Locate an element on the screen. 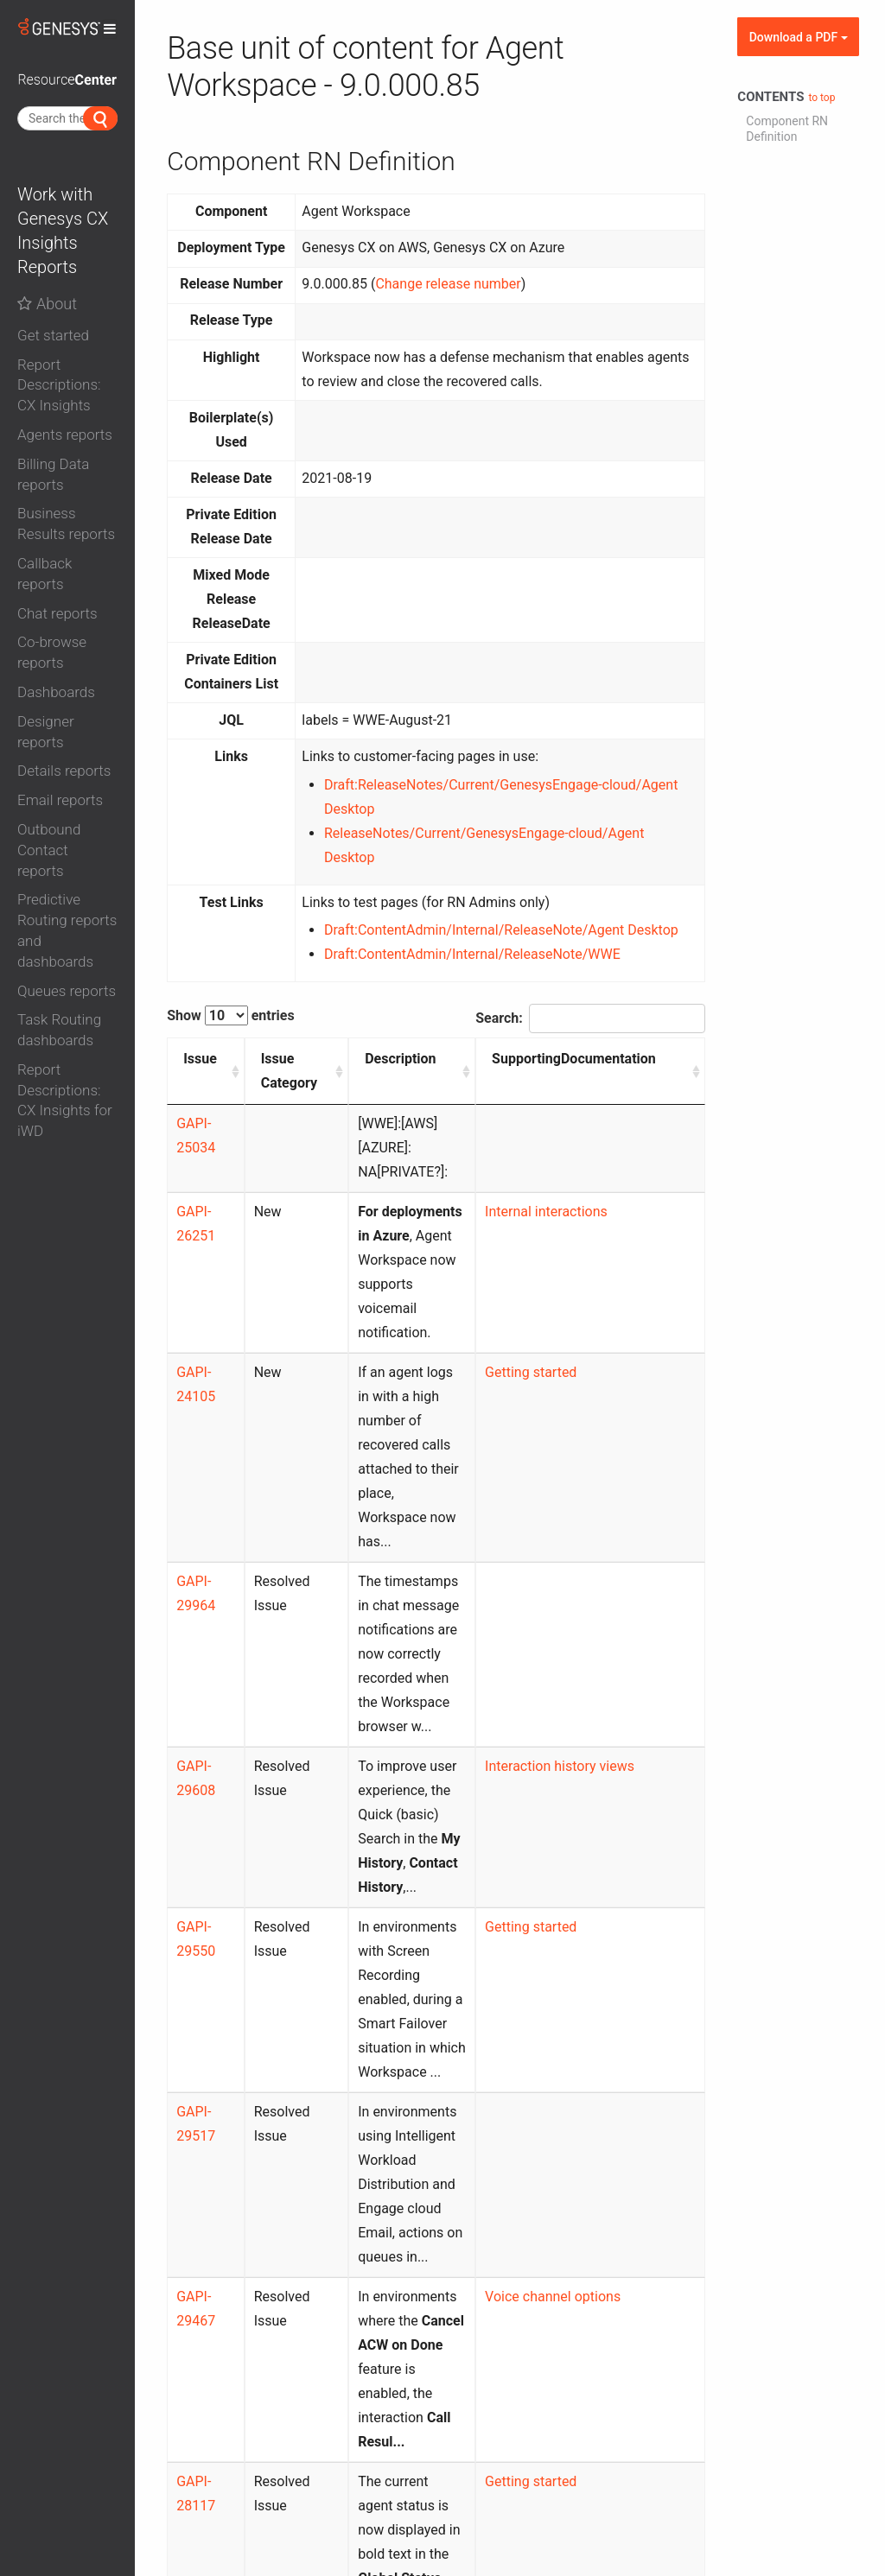 This screenshot has width=885, height=2576. Contact us is located at coordinates (514, 2503).